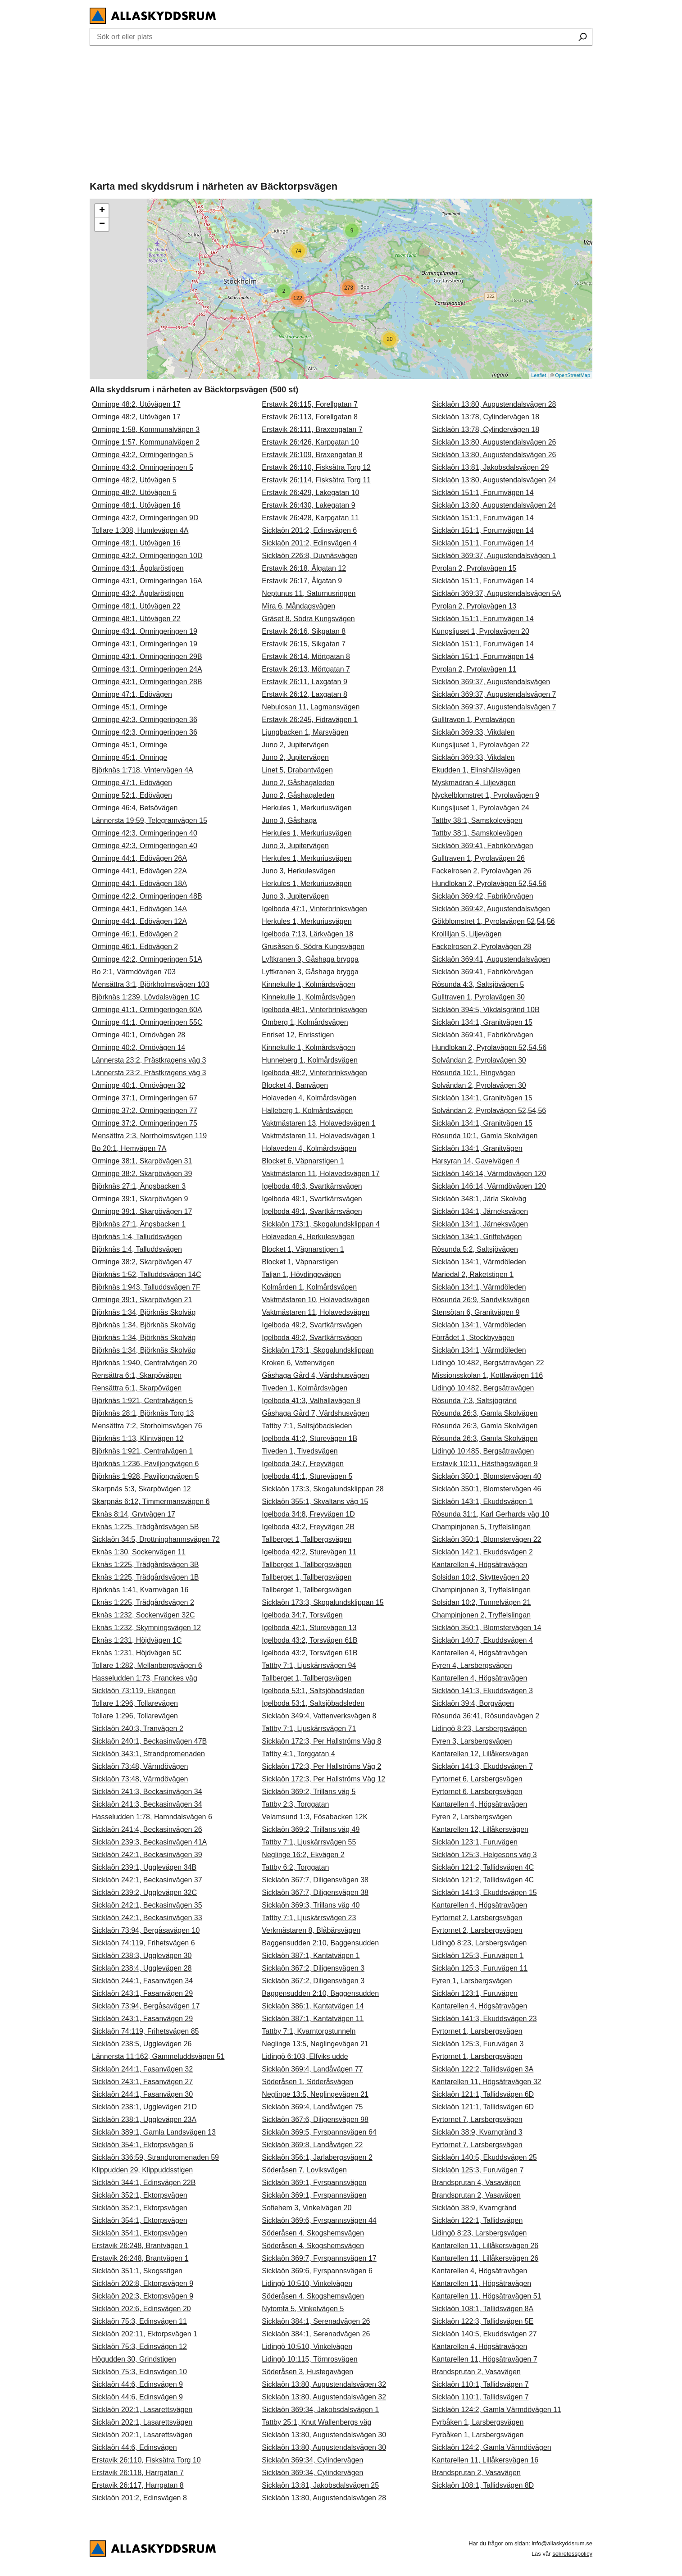  Describe the element at coordinates (479, 1564) in the screenshot. I see `Kantarellen 4, Högsätravägen` at that location.